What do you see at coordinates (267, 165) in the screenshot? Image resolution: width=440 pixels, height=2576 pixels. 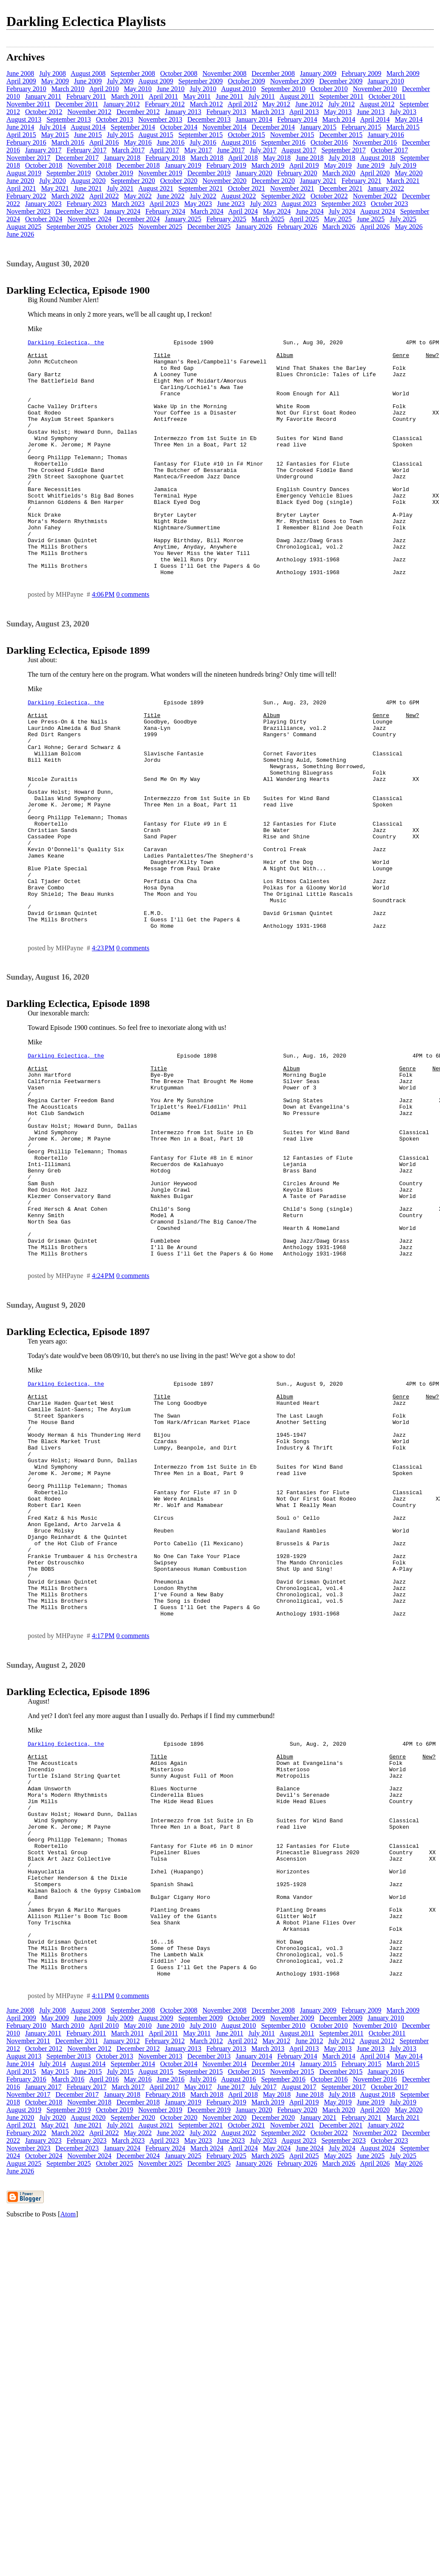 I see `March 2019` at bounding box center [267, 165].